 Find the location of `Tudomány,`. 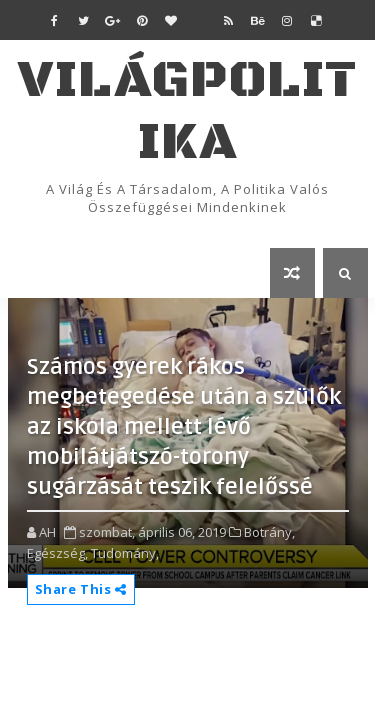

Tudomány, is located at coordinates (125, 553).